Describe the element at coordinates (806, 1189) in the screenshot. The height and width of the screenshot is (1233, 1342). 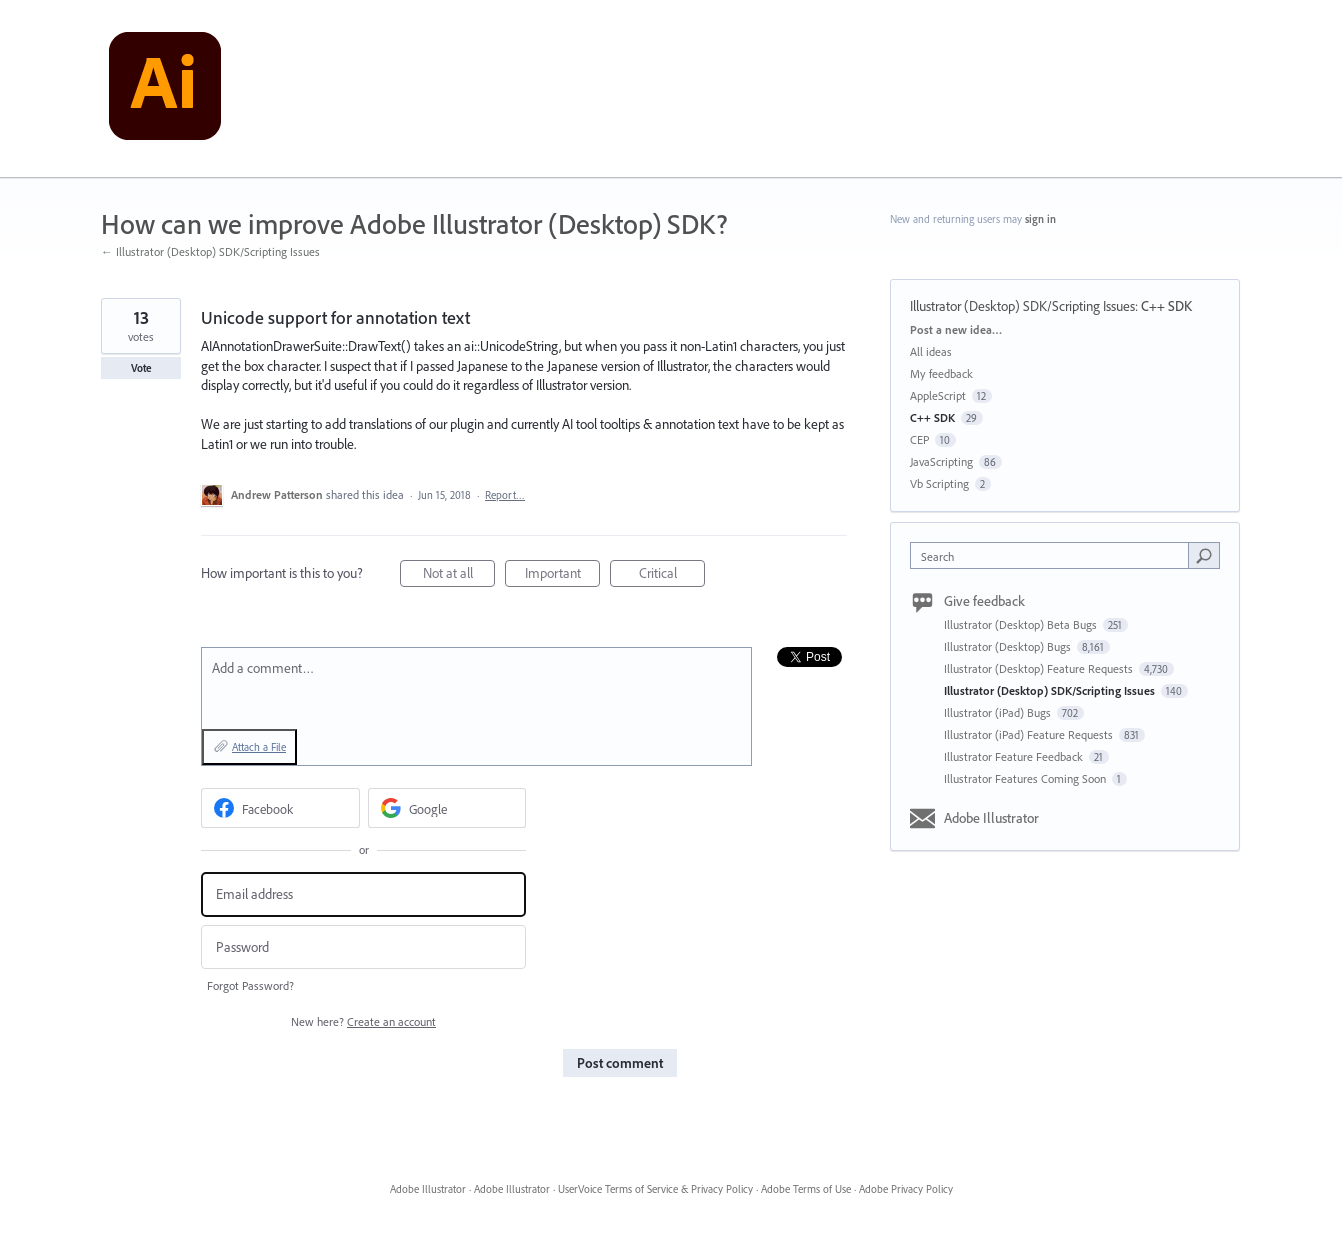
I see `Adobe Terms of Use` at that location.